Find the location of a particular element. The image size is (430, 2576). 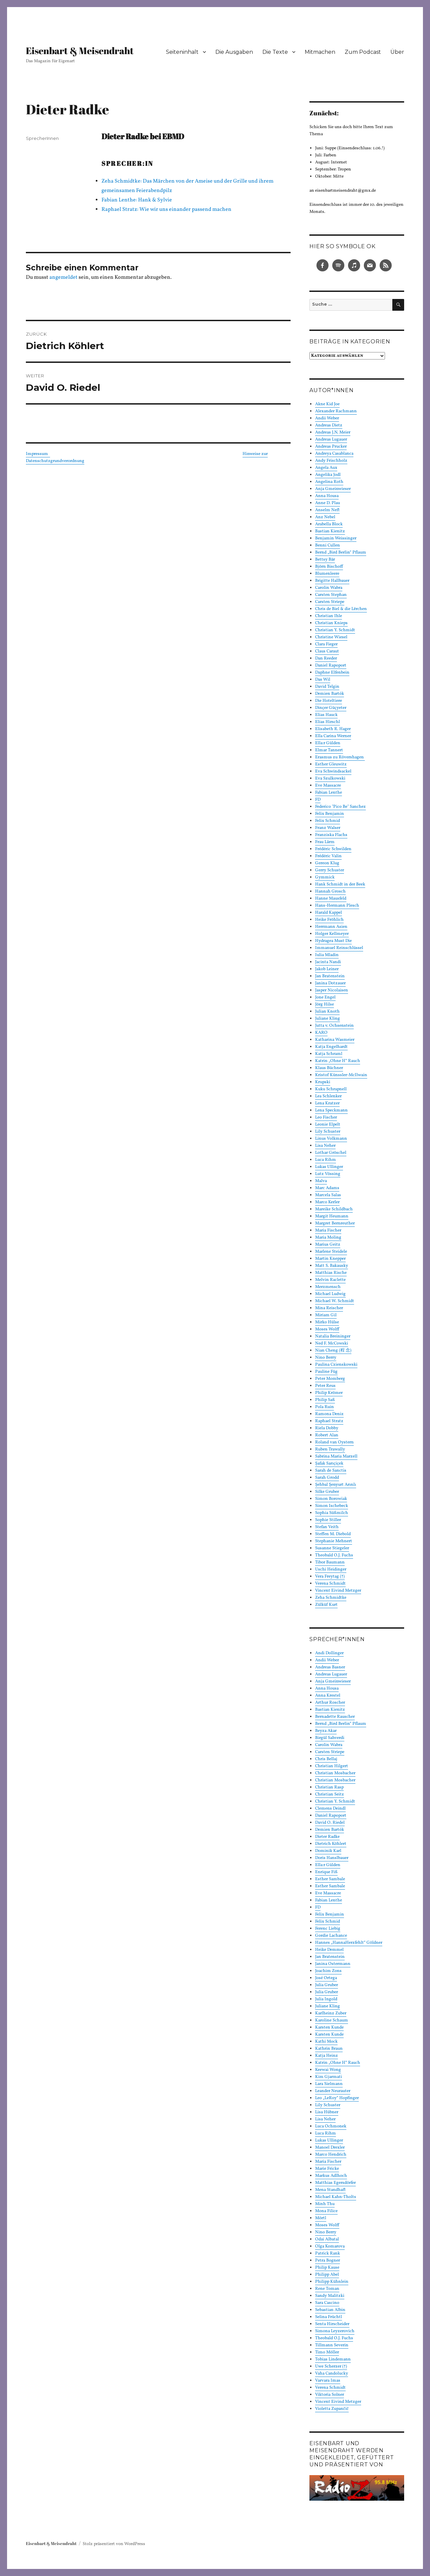

Senta Hirscheider is located at coordinates (332, 2324).